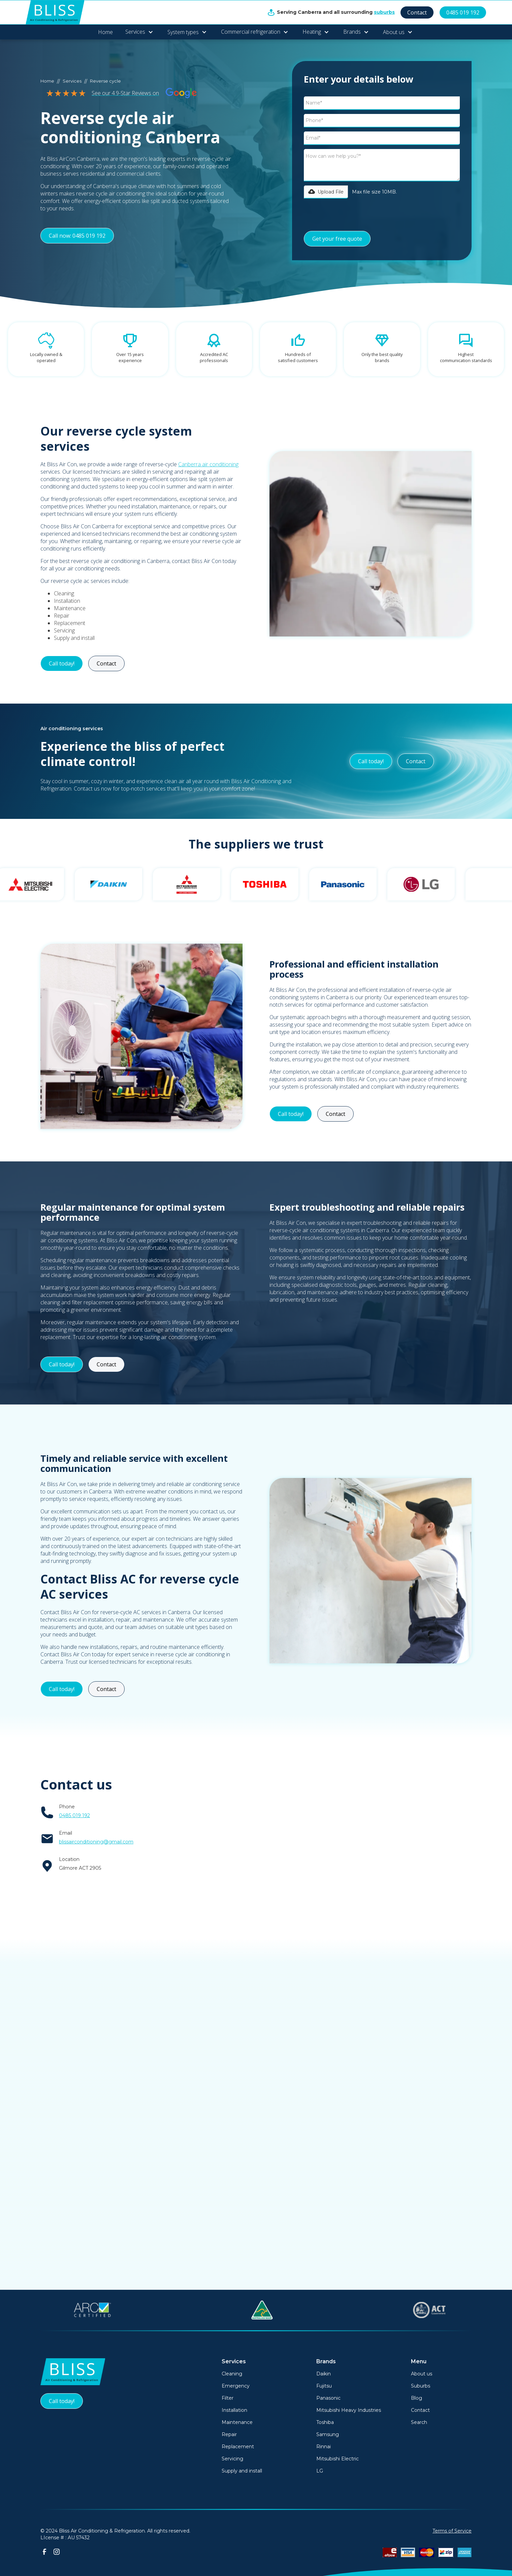 Image resolution: width=512 pixels, height=2576 pixels. I want to click on [presentation], so click(355, 215).